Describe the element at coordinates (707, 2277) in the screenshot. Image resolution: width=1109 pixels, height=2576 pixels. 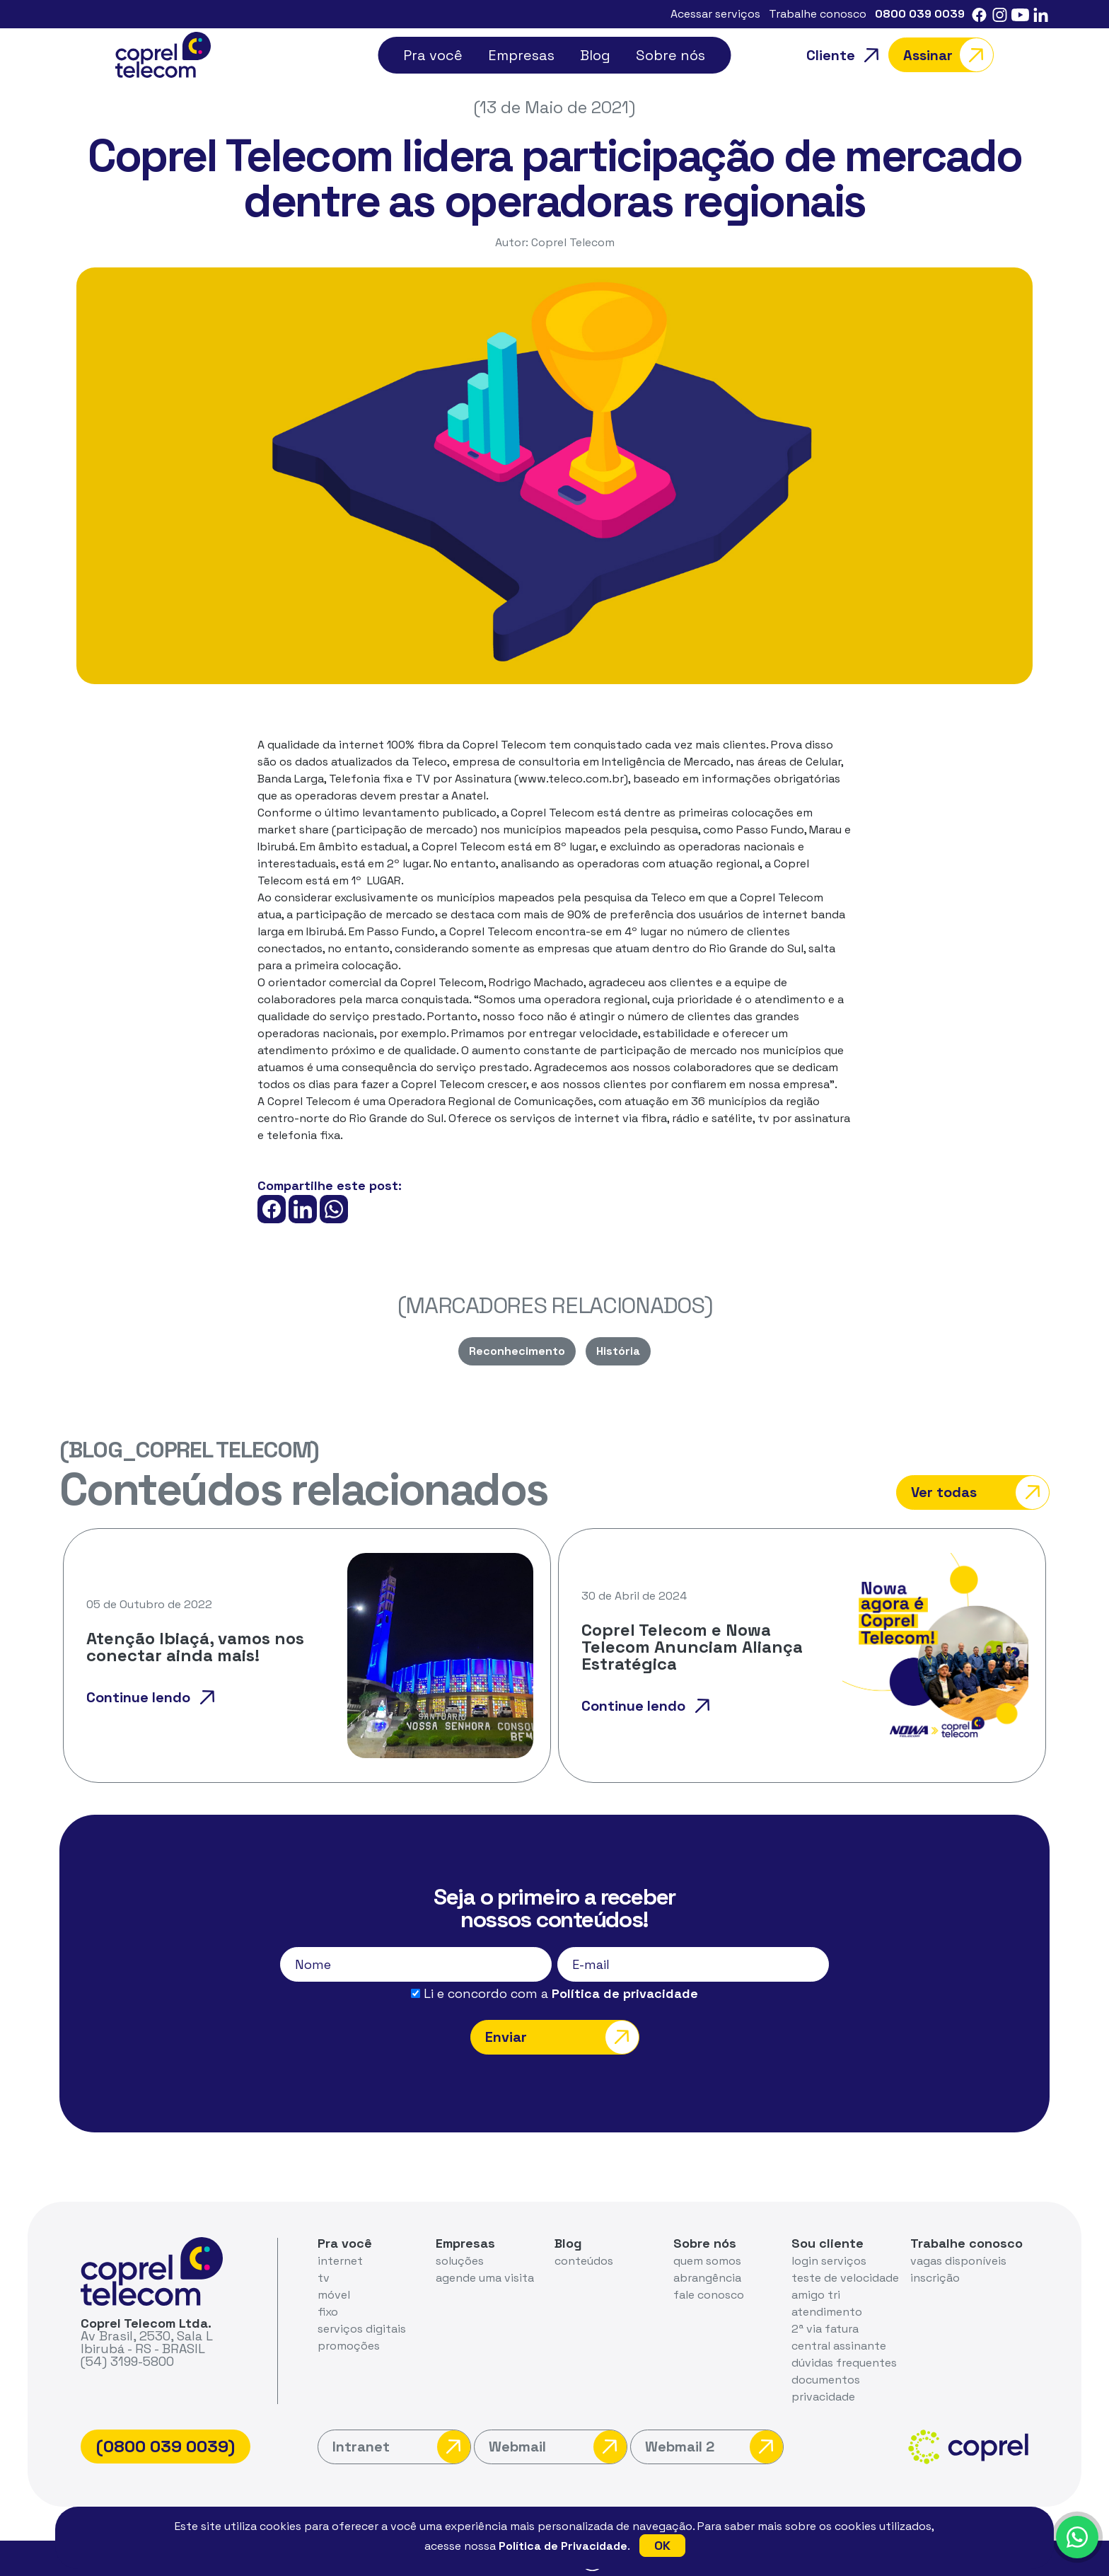
I see `abrangência` at that location.